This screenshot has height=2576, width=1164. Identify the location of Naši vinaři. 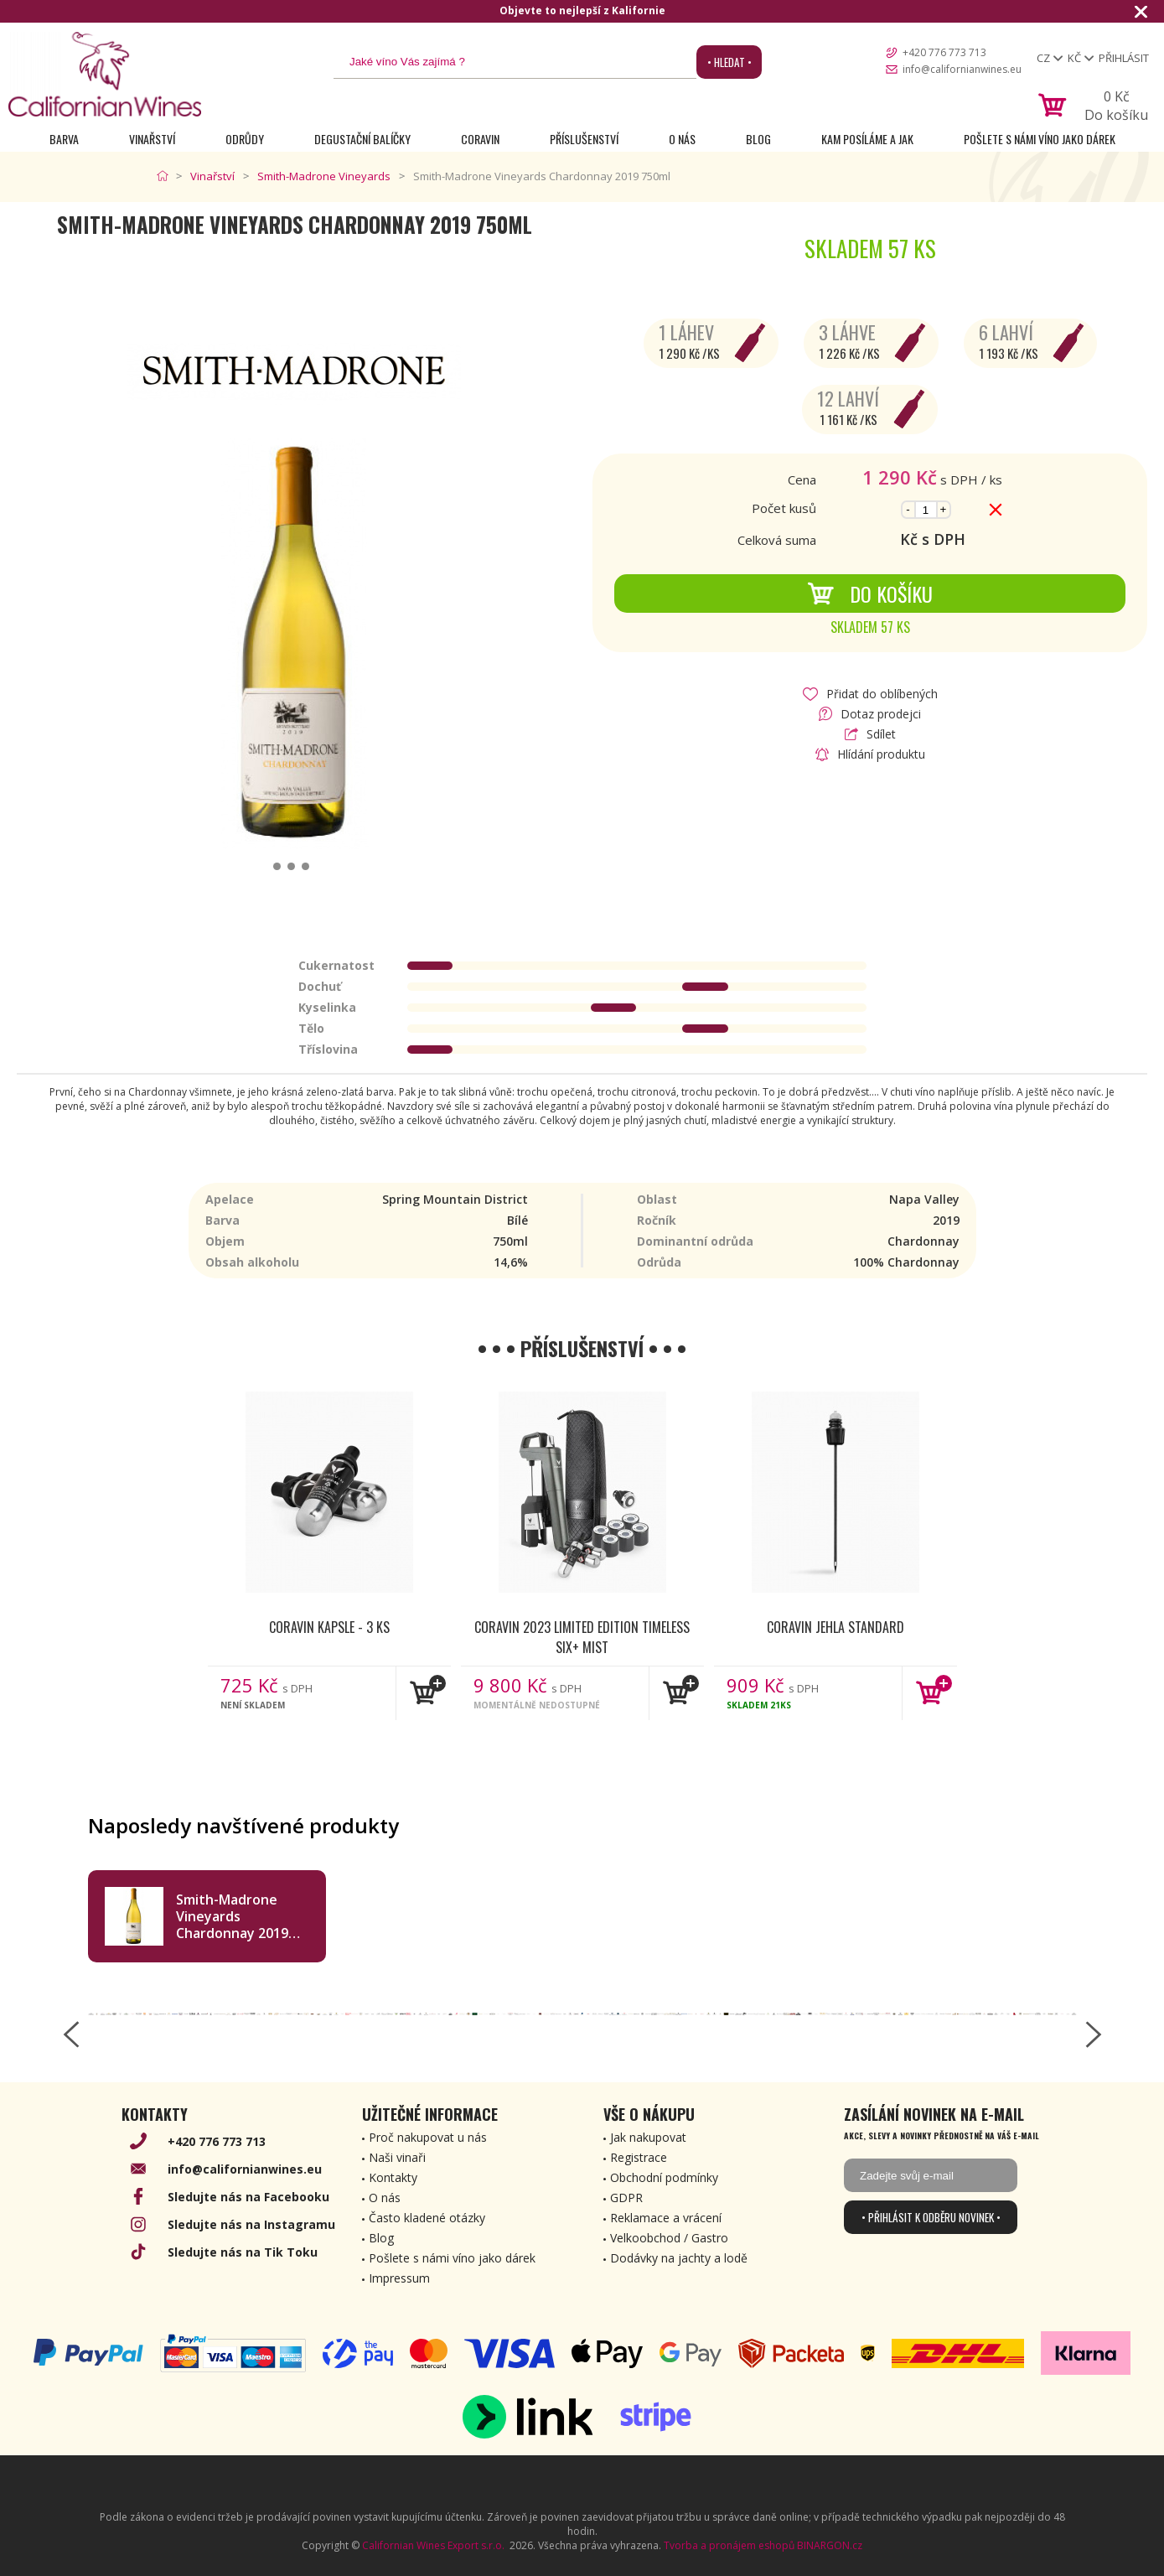
(397, 2157).